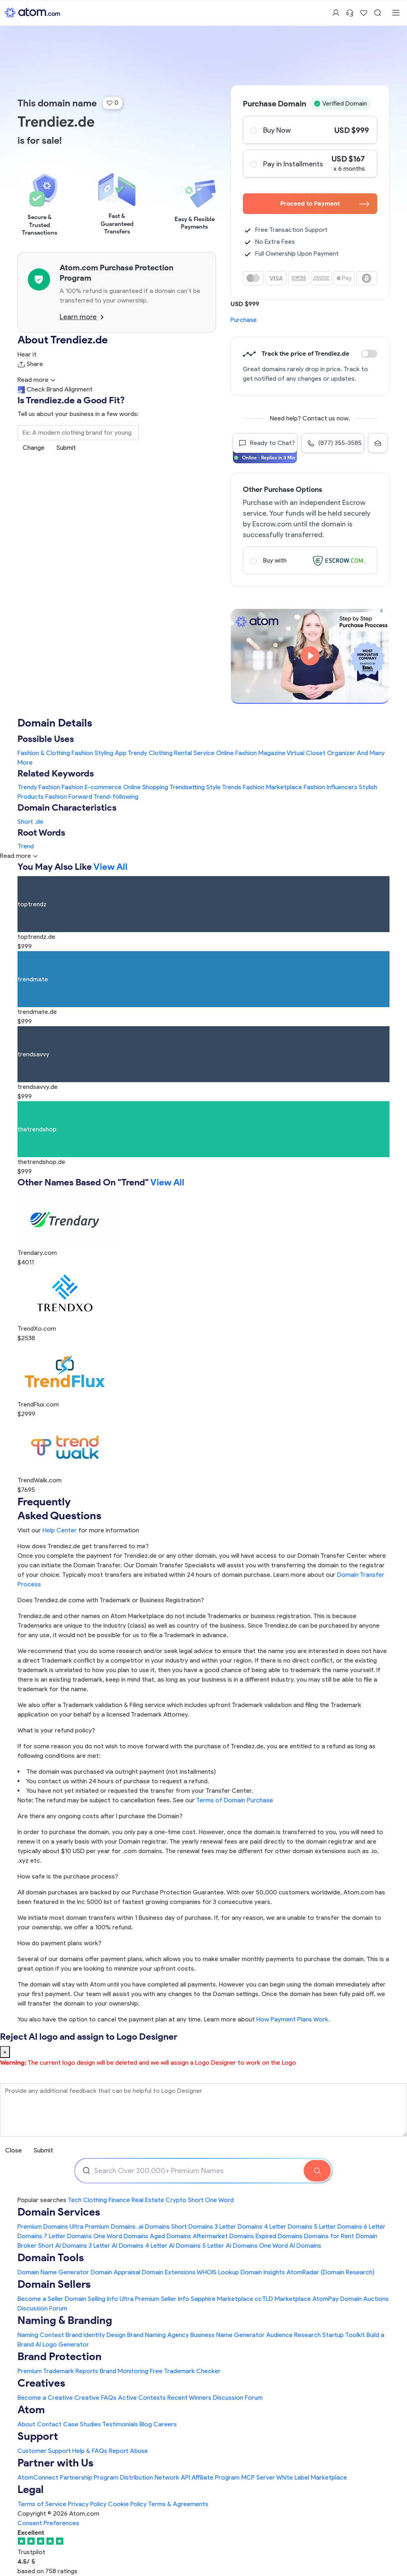 This screenshot has width=407, height=2576. I want to click on AI Logo Generator, so click(62, 2344).